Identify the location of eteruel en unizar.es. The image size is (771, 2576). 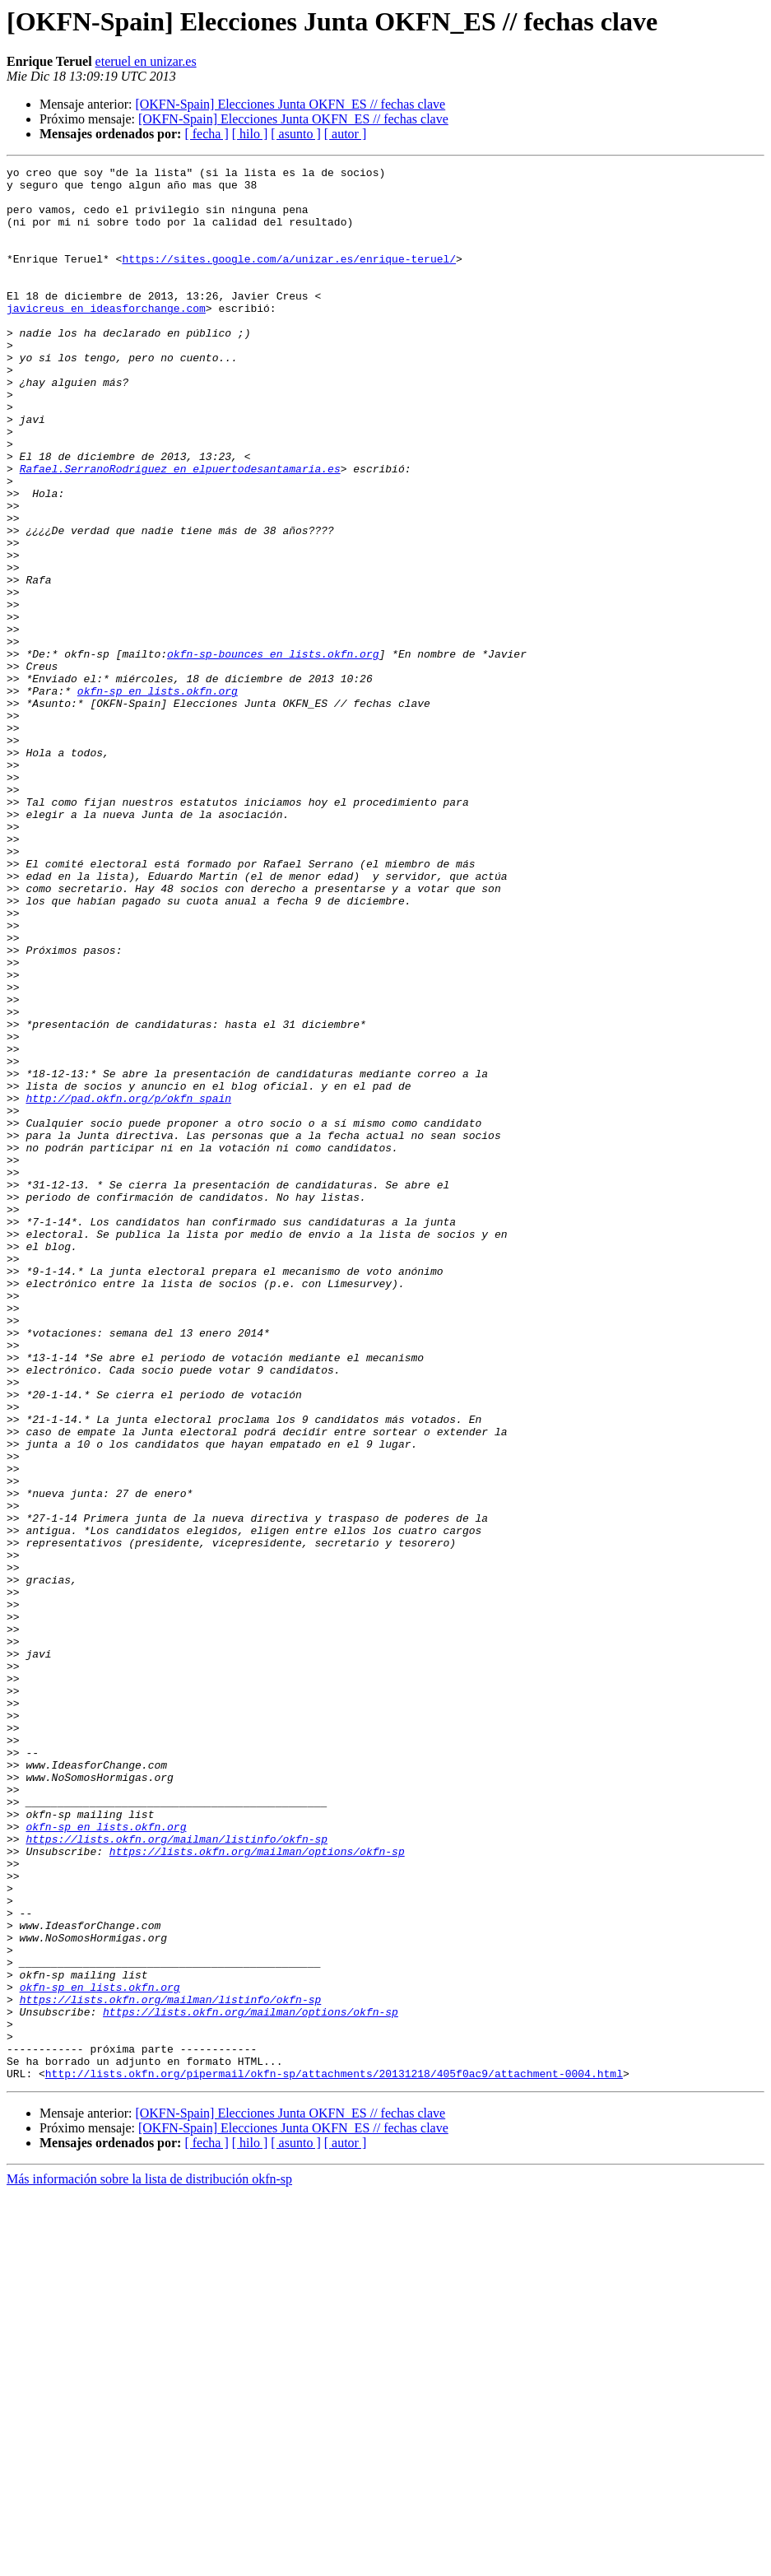
(146, 61).